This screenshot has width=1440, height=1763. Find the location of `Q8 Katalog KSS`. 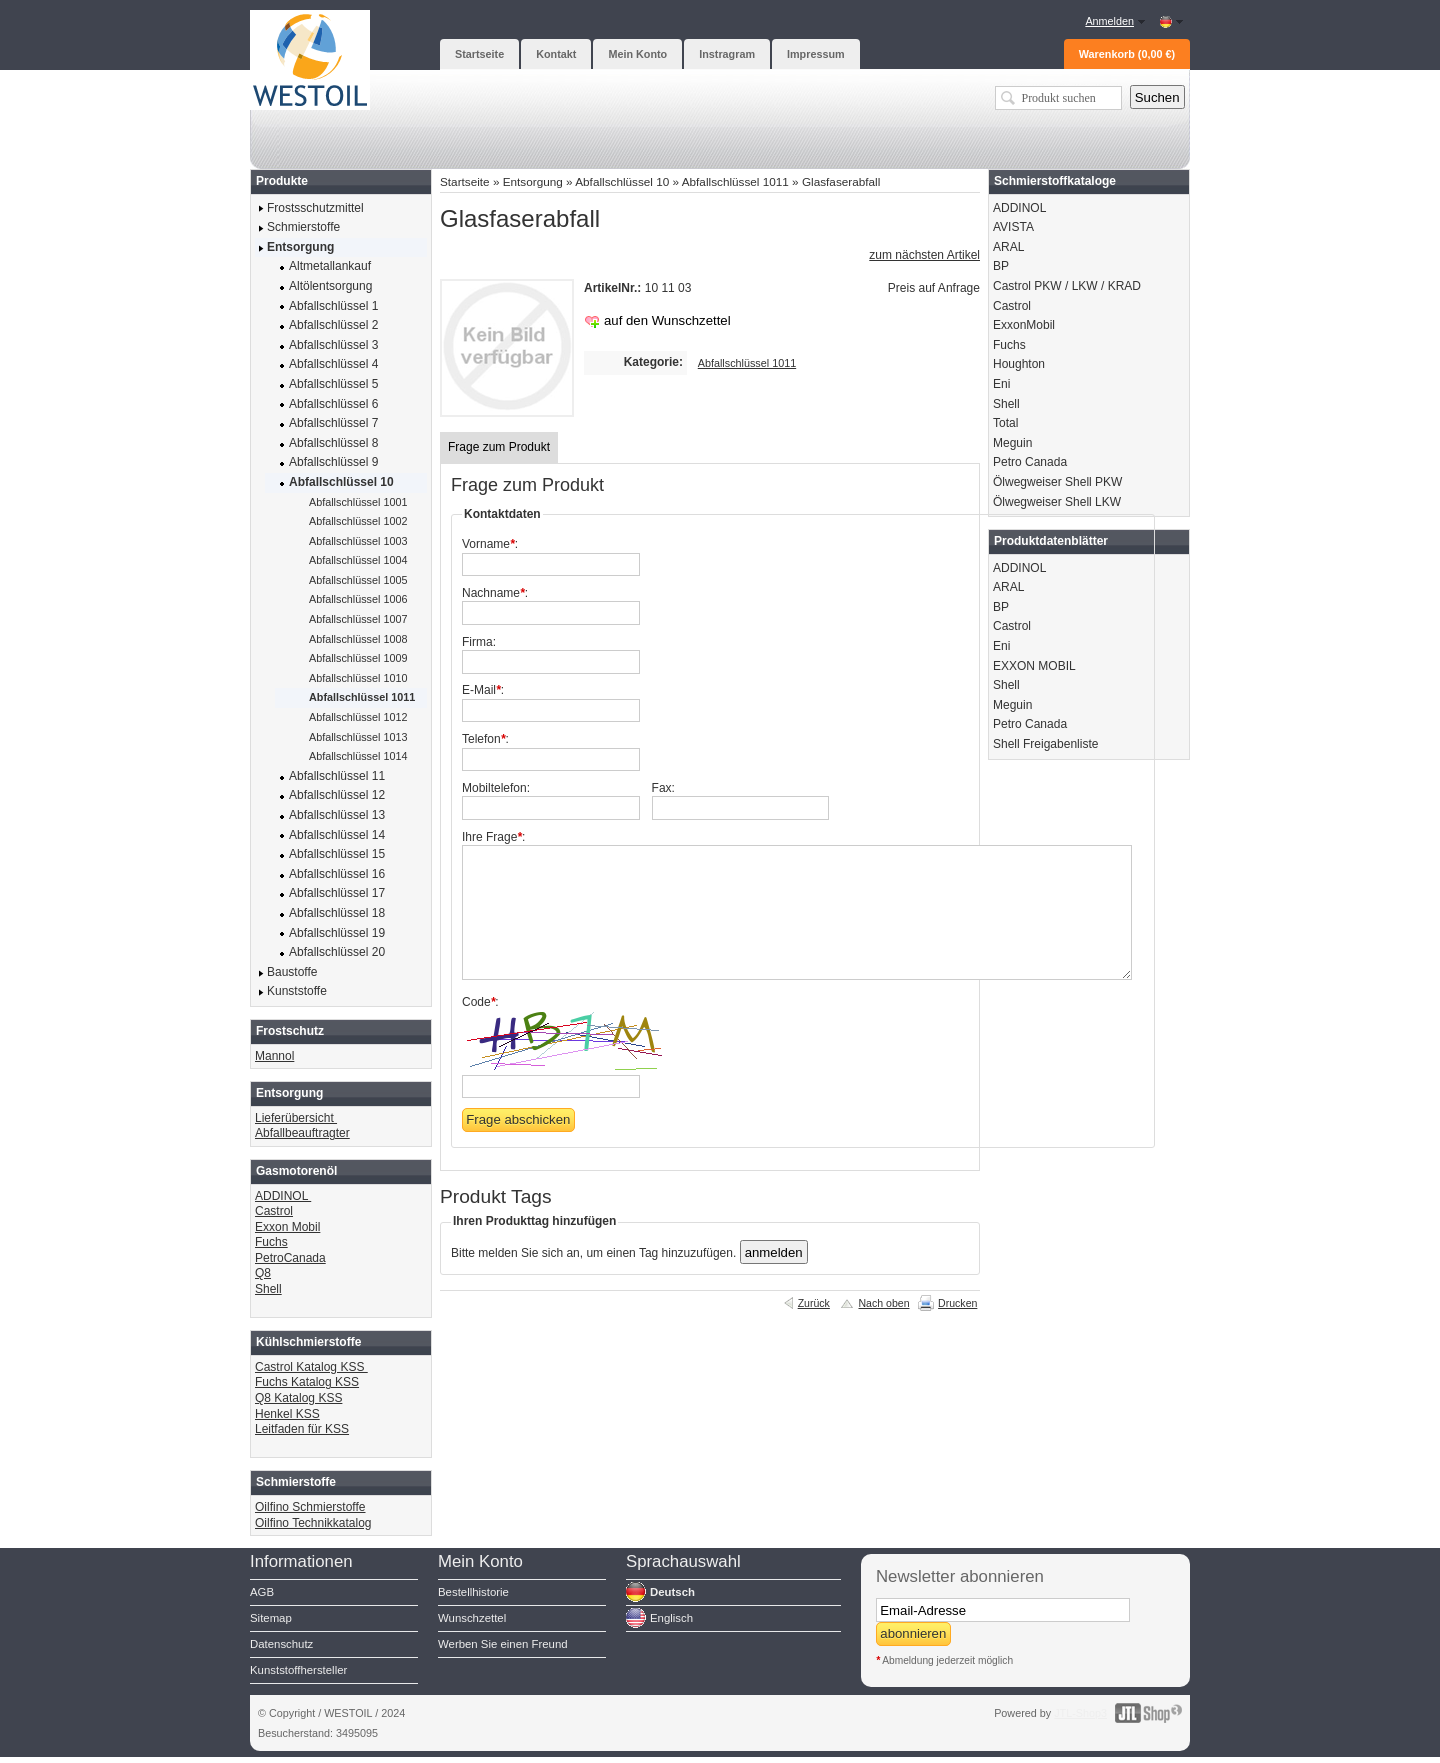

Q8 Katalog KSS is located at coordinates (298, 1398).